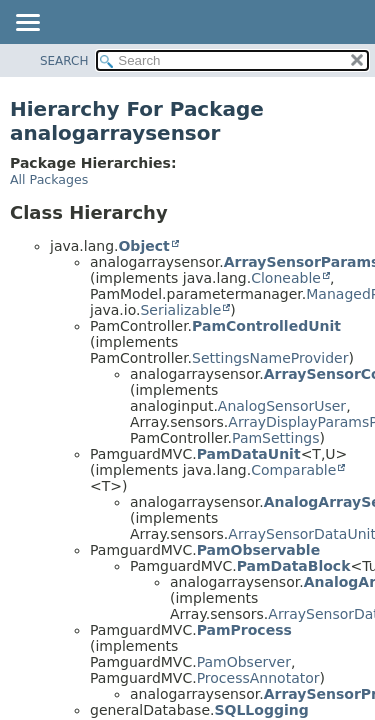  What do you see at coordinates (64, 61) in the screenshot?
I see `SEARCH` at bounding box center [64, 61].